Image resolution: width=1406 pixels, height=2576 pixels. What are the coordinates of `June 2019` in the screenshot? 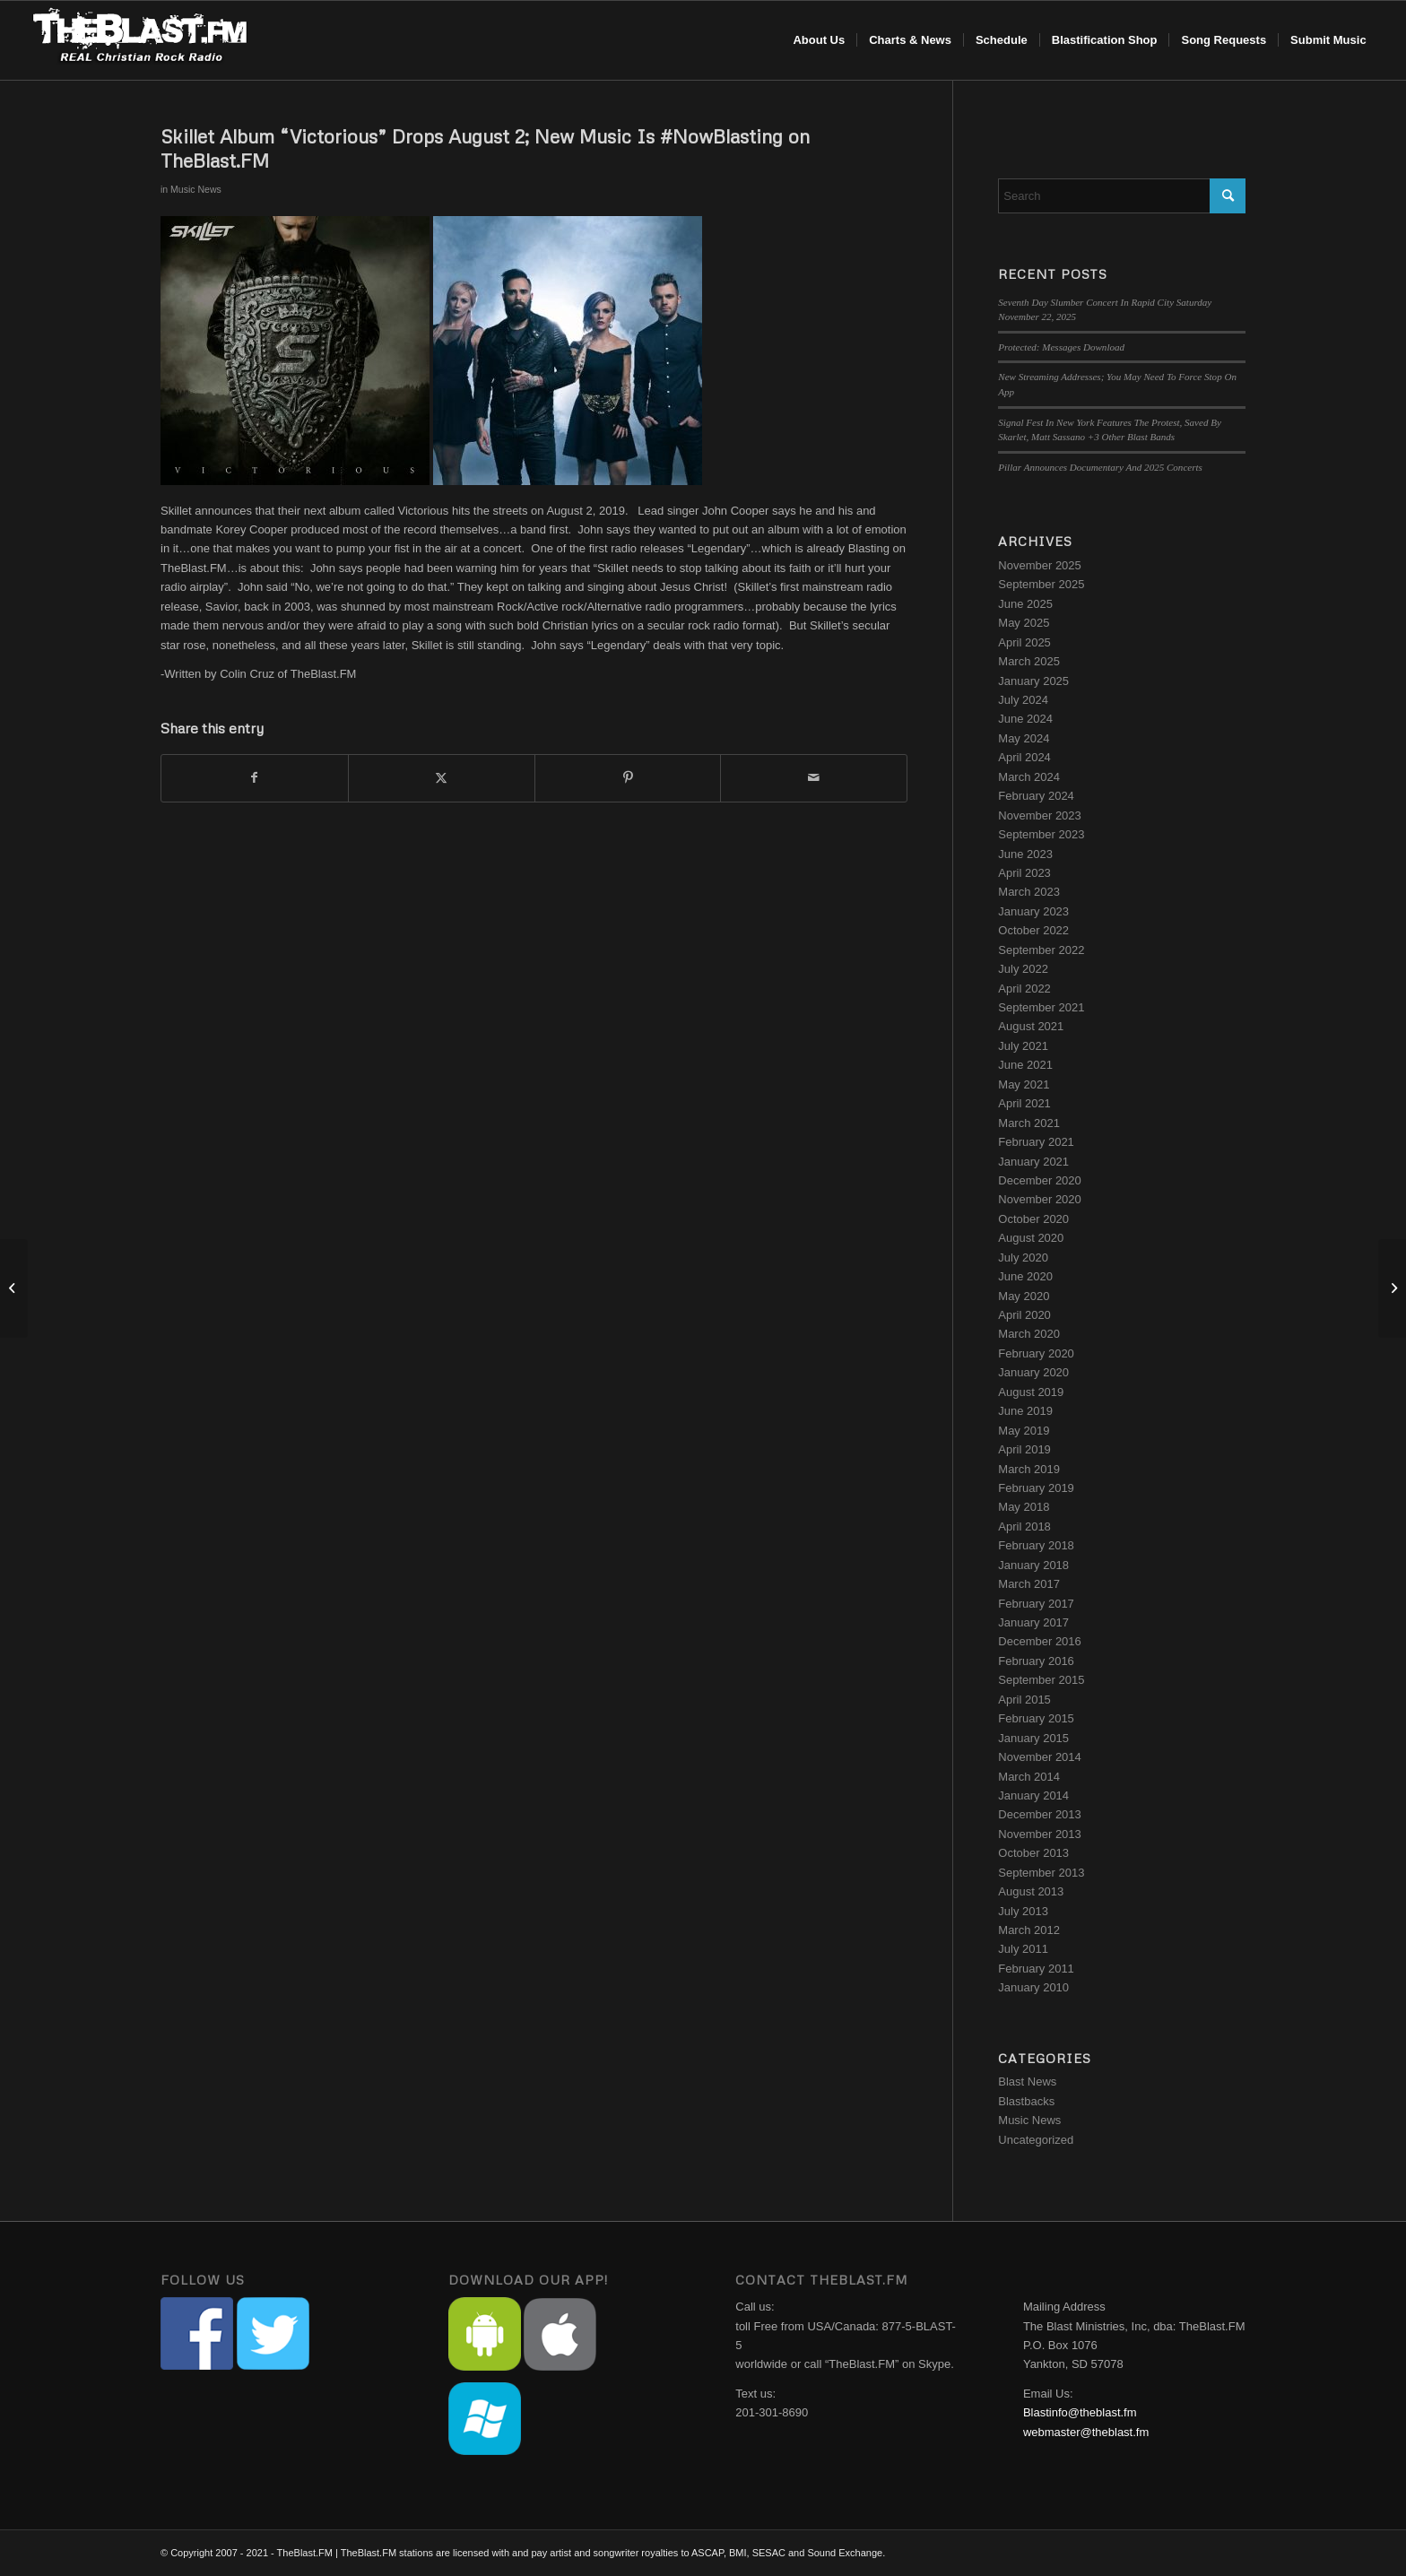 It's located at (1025, 1411).